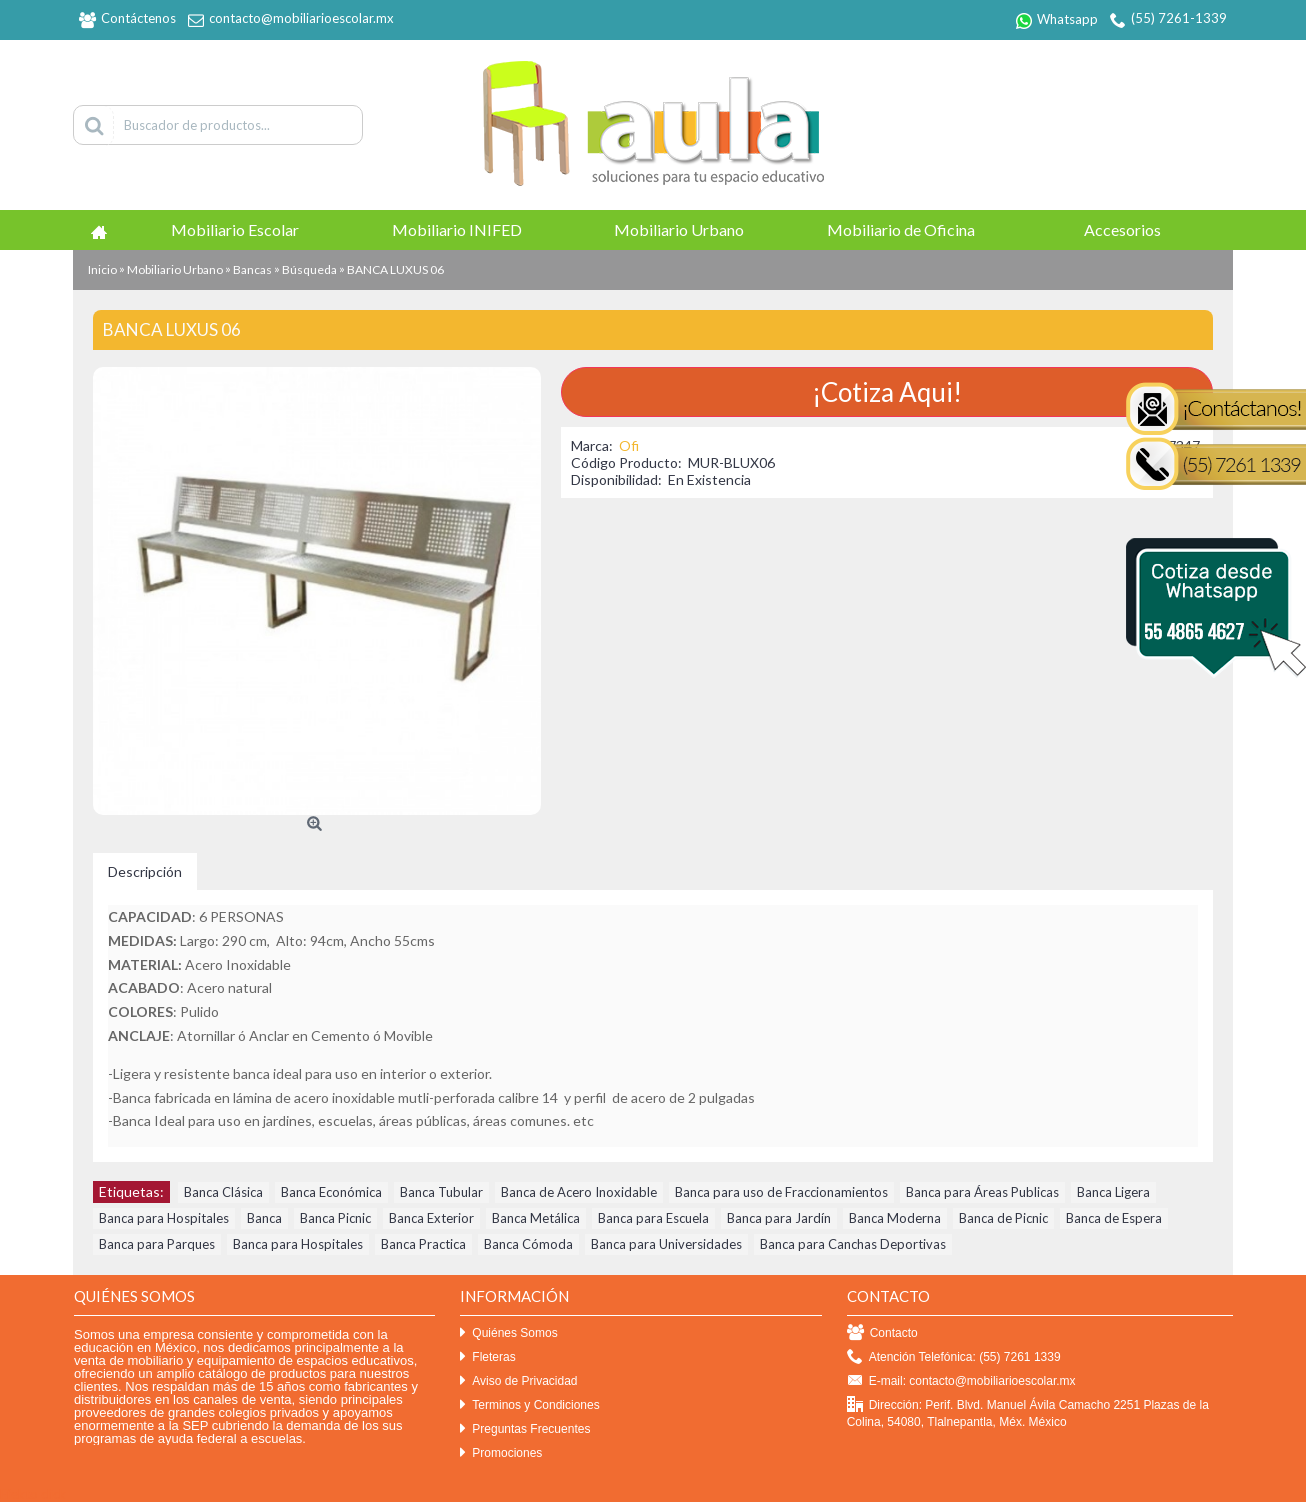 The width and height of the screenshot is (1306, 1502). I want to click on Banca Clásica, so click(223, 1192).